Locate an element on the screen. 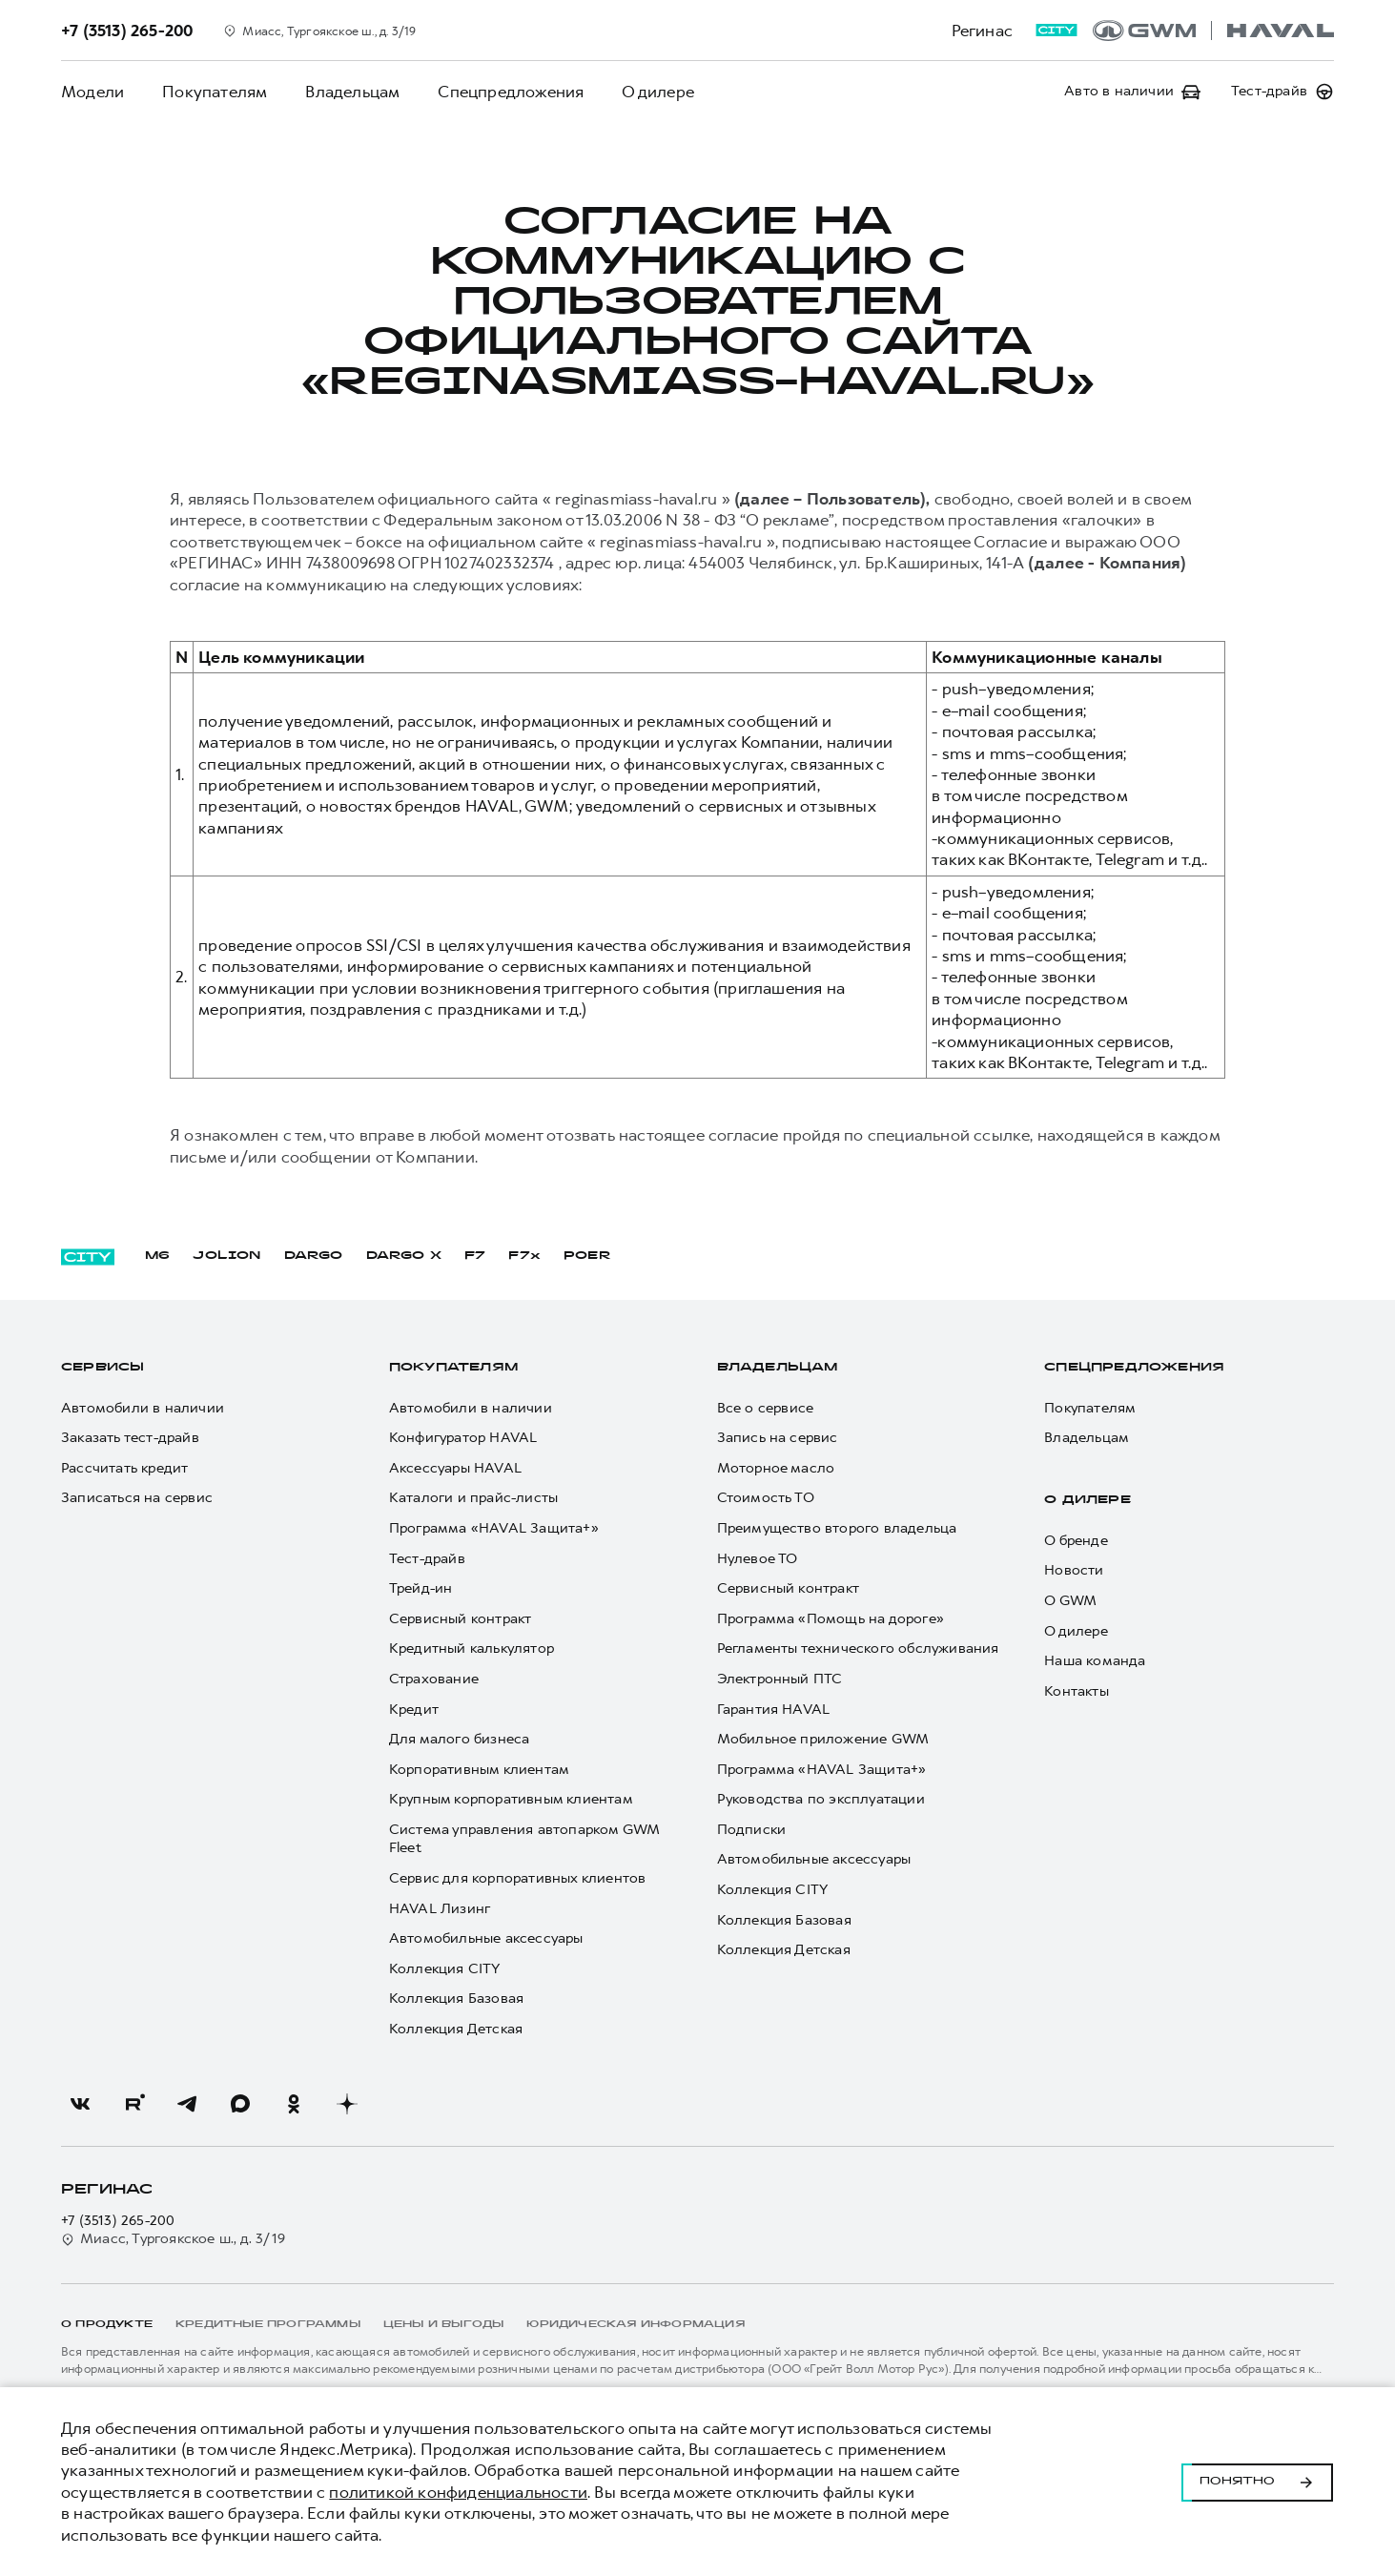  Руководства по эксплуатации is located at coordinates (821, 1799).